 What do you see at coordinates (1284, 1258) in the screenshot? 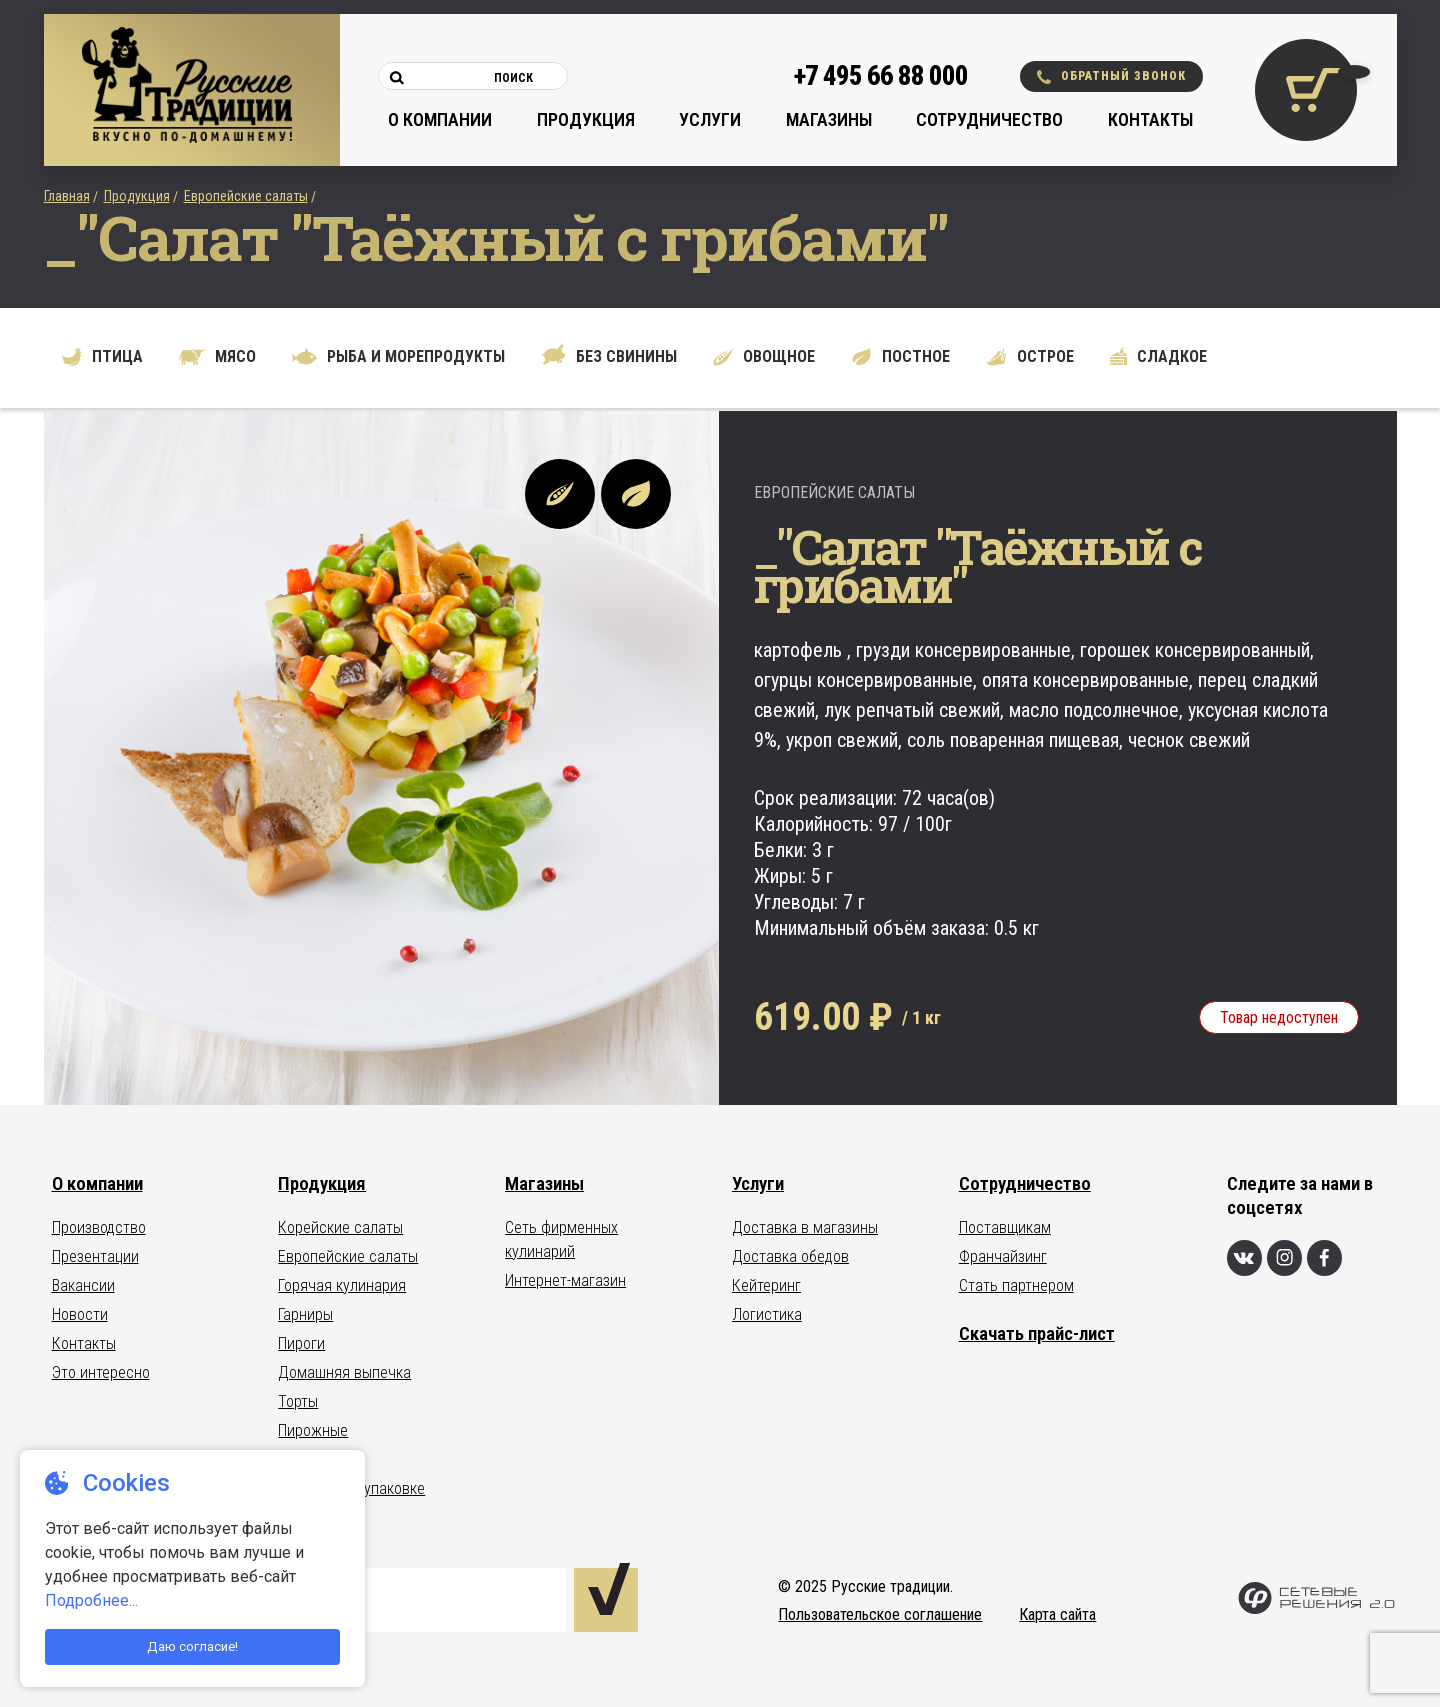
I see `[Инстаграм]` at bounding box center [1284, 1258].